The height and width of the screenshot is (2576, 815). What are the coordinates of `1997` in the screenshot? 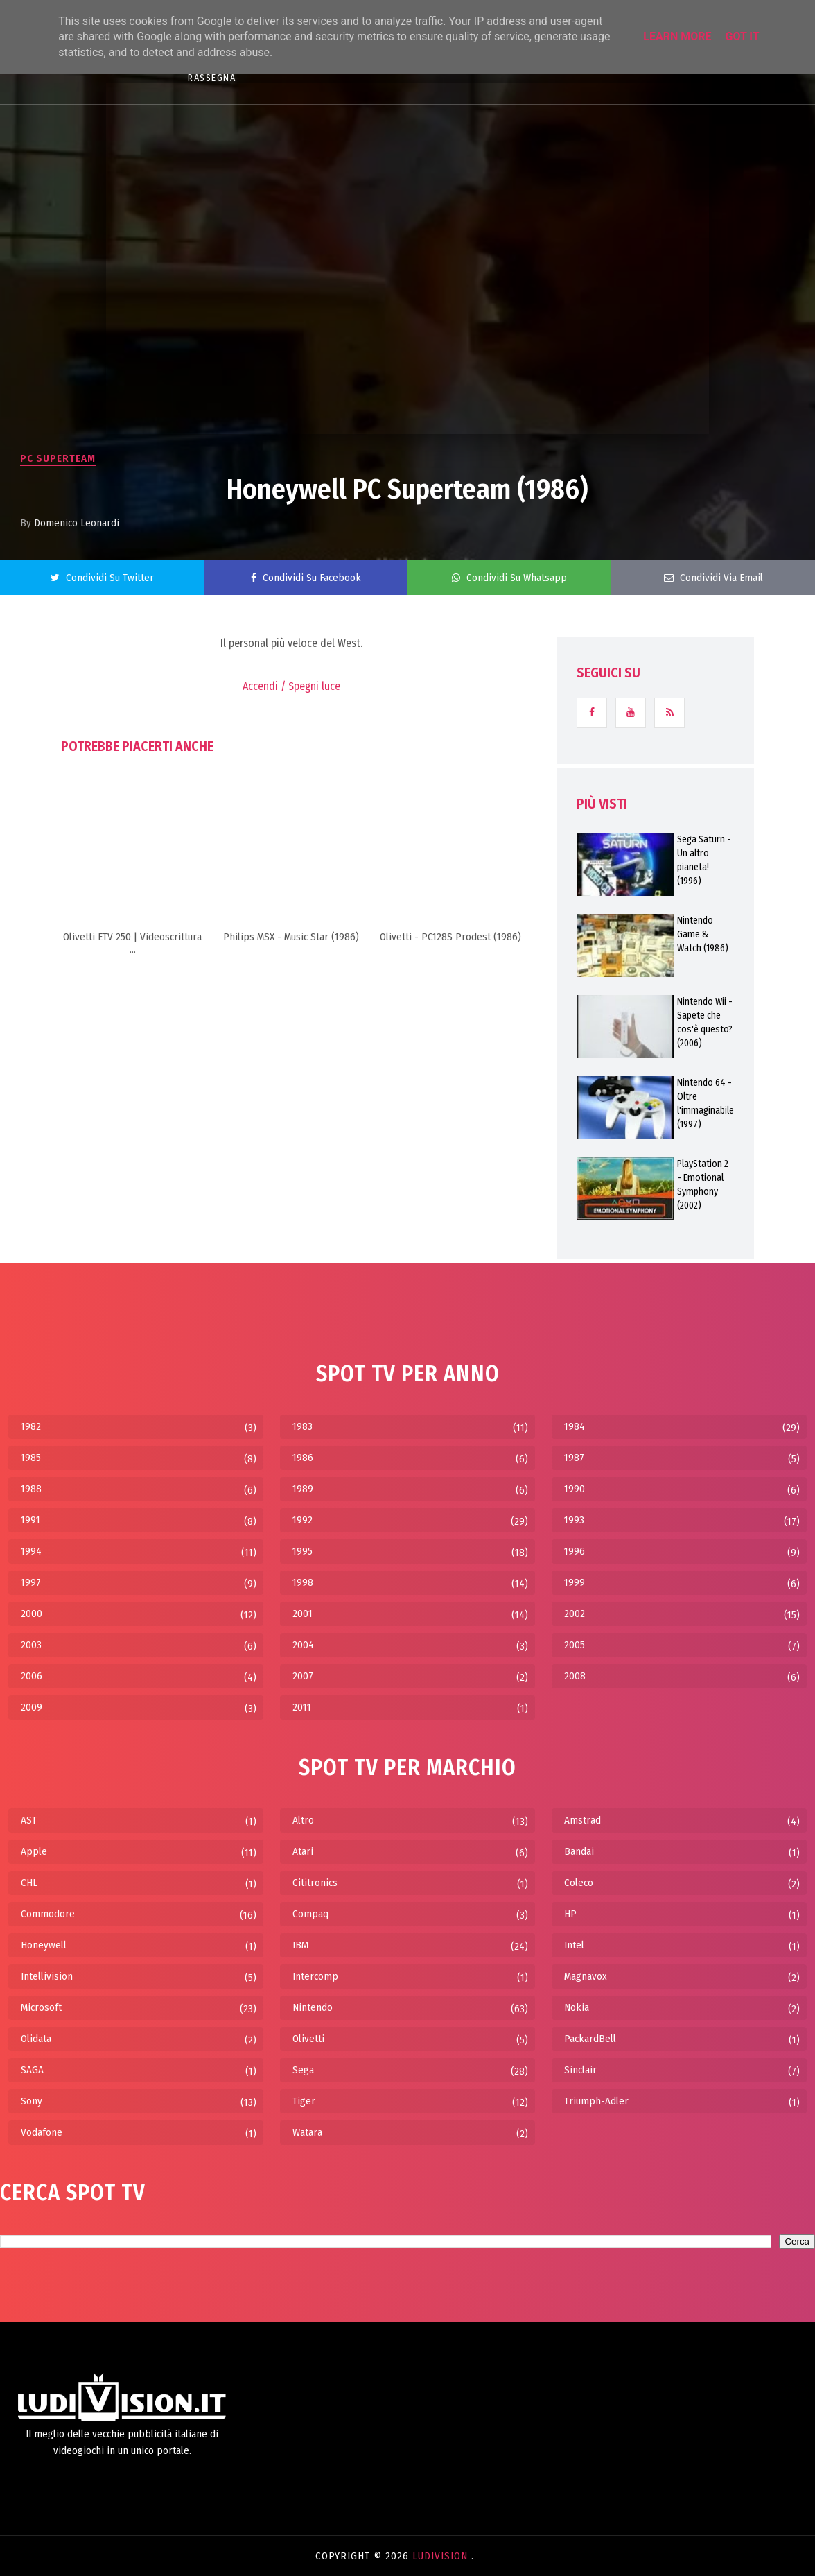 It's located at (31, 1582).